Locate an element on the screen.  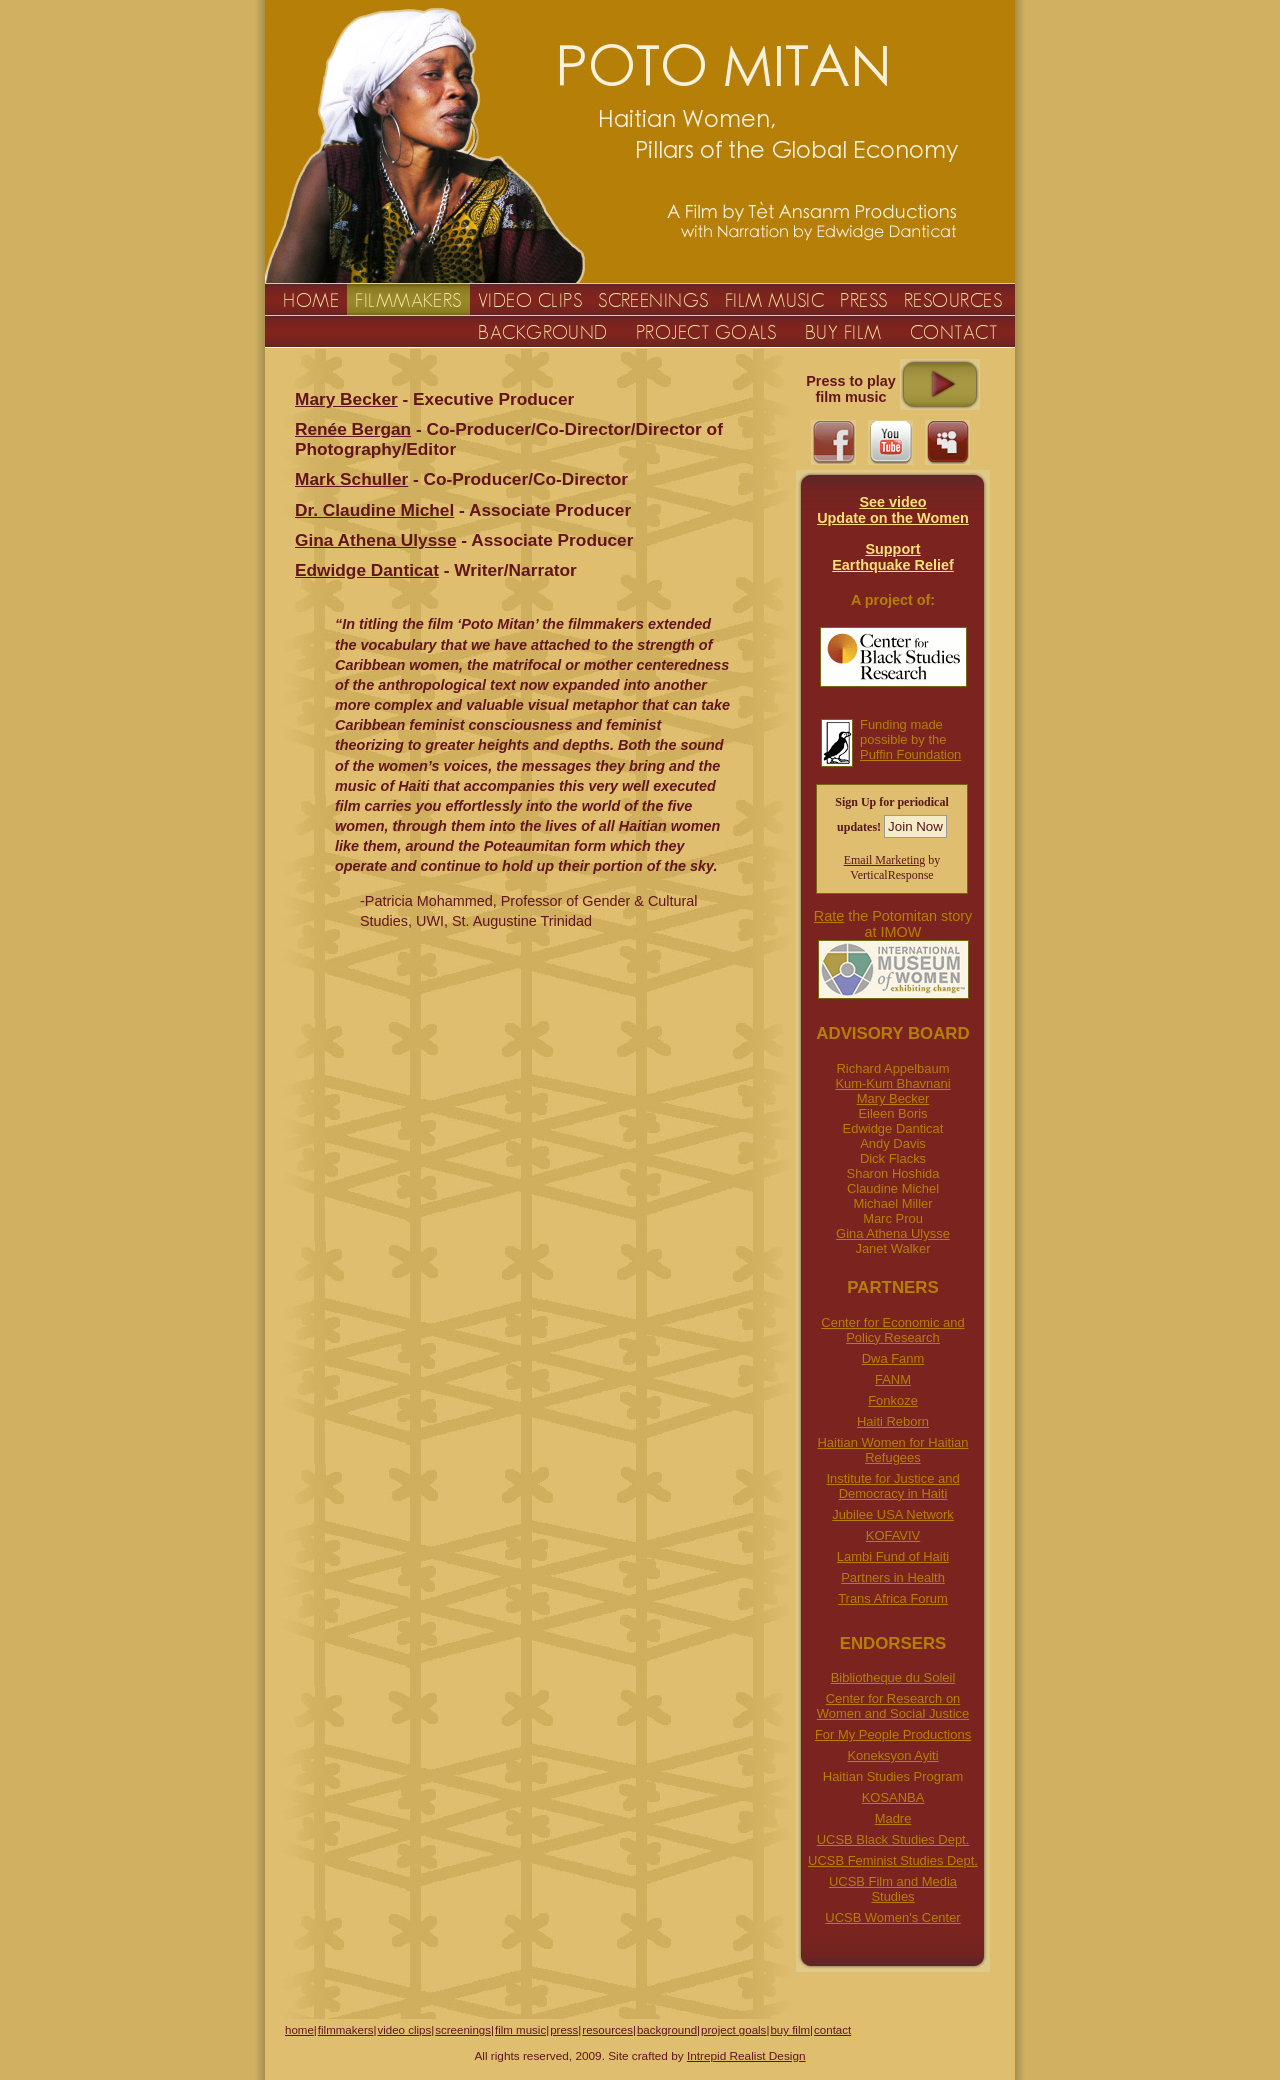
See videoUpdate on the Women is located at coordinates (893, 510).